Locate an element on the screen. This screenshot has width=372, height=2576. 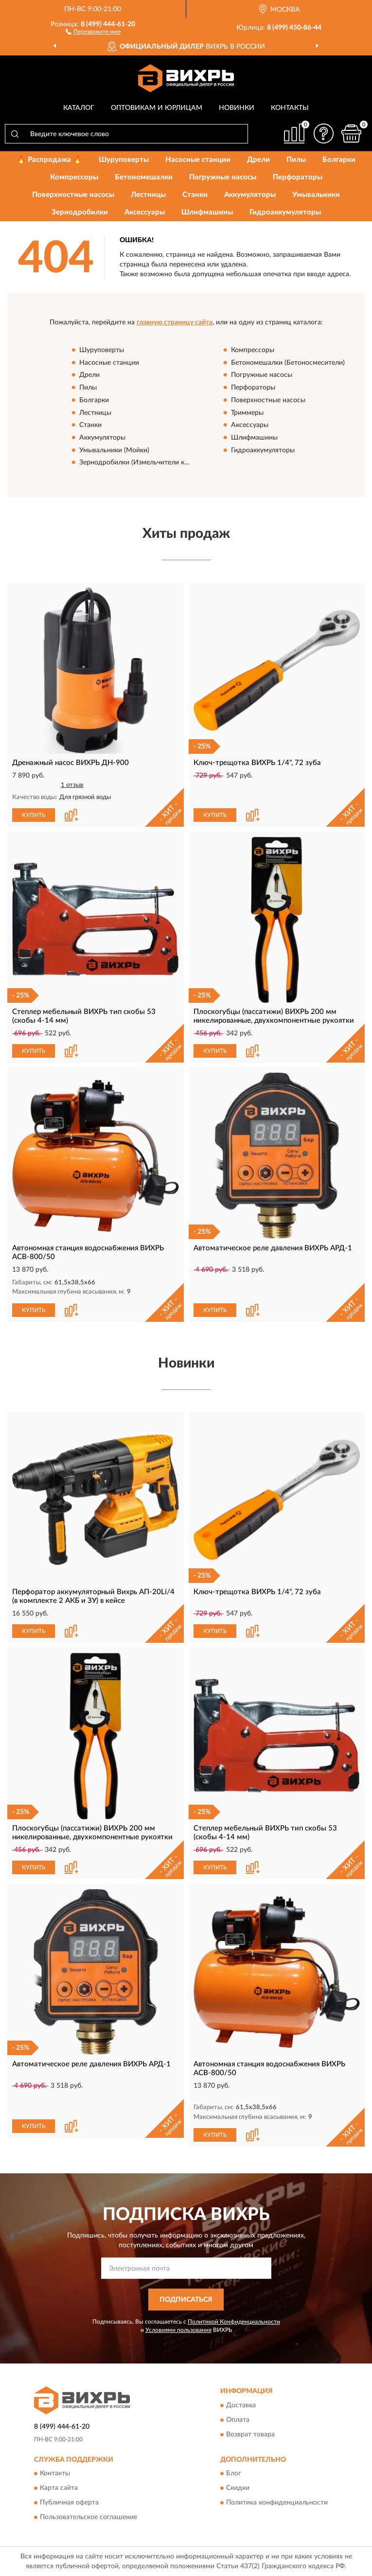
Оплата is located at coordinates (237, 2419).